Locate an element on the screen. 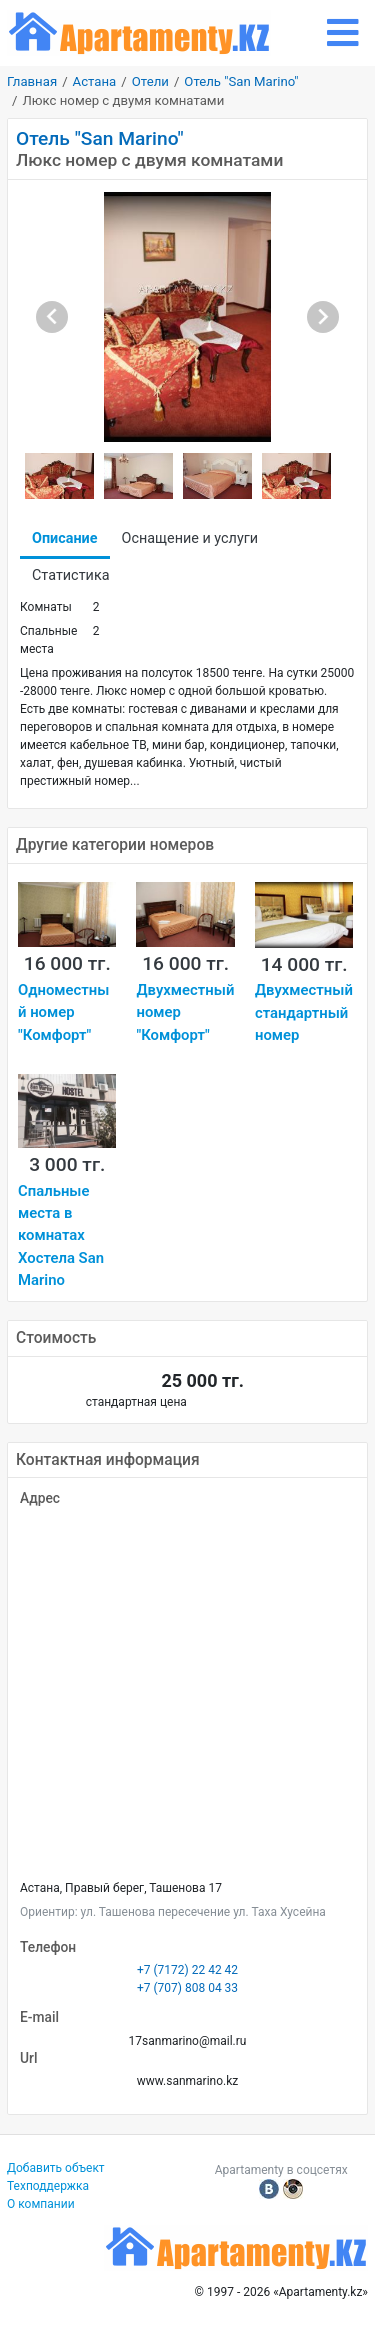 Image resolution: width=375 pixels, height=2325 pixels. О компании is located at coordinates (41, 2204).